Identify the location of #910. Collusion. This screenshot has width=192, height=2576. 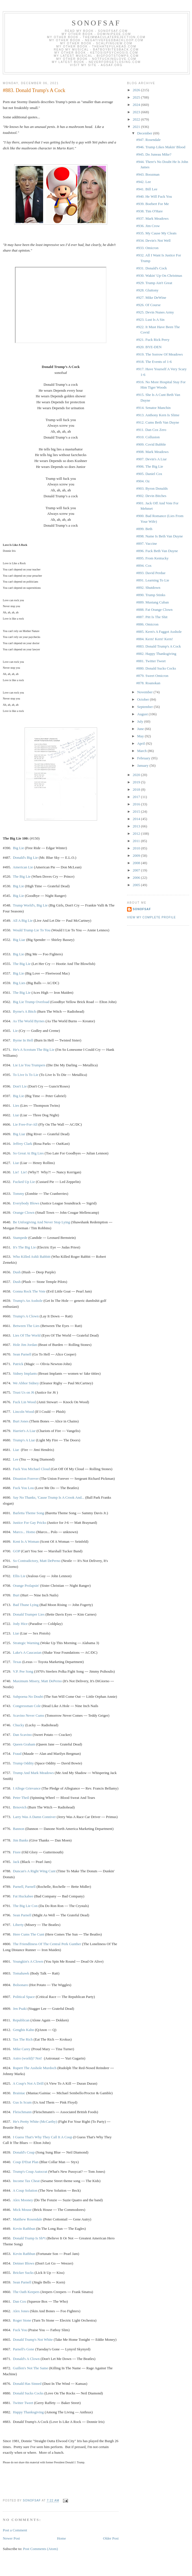
(148, 437).